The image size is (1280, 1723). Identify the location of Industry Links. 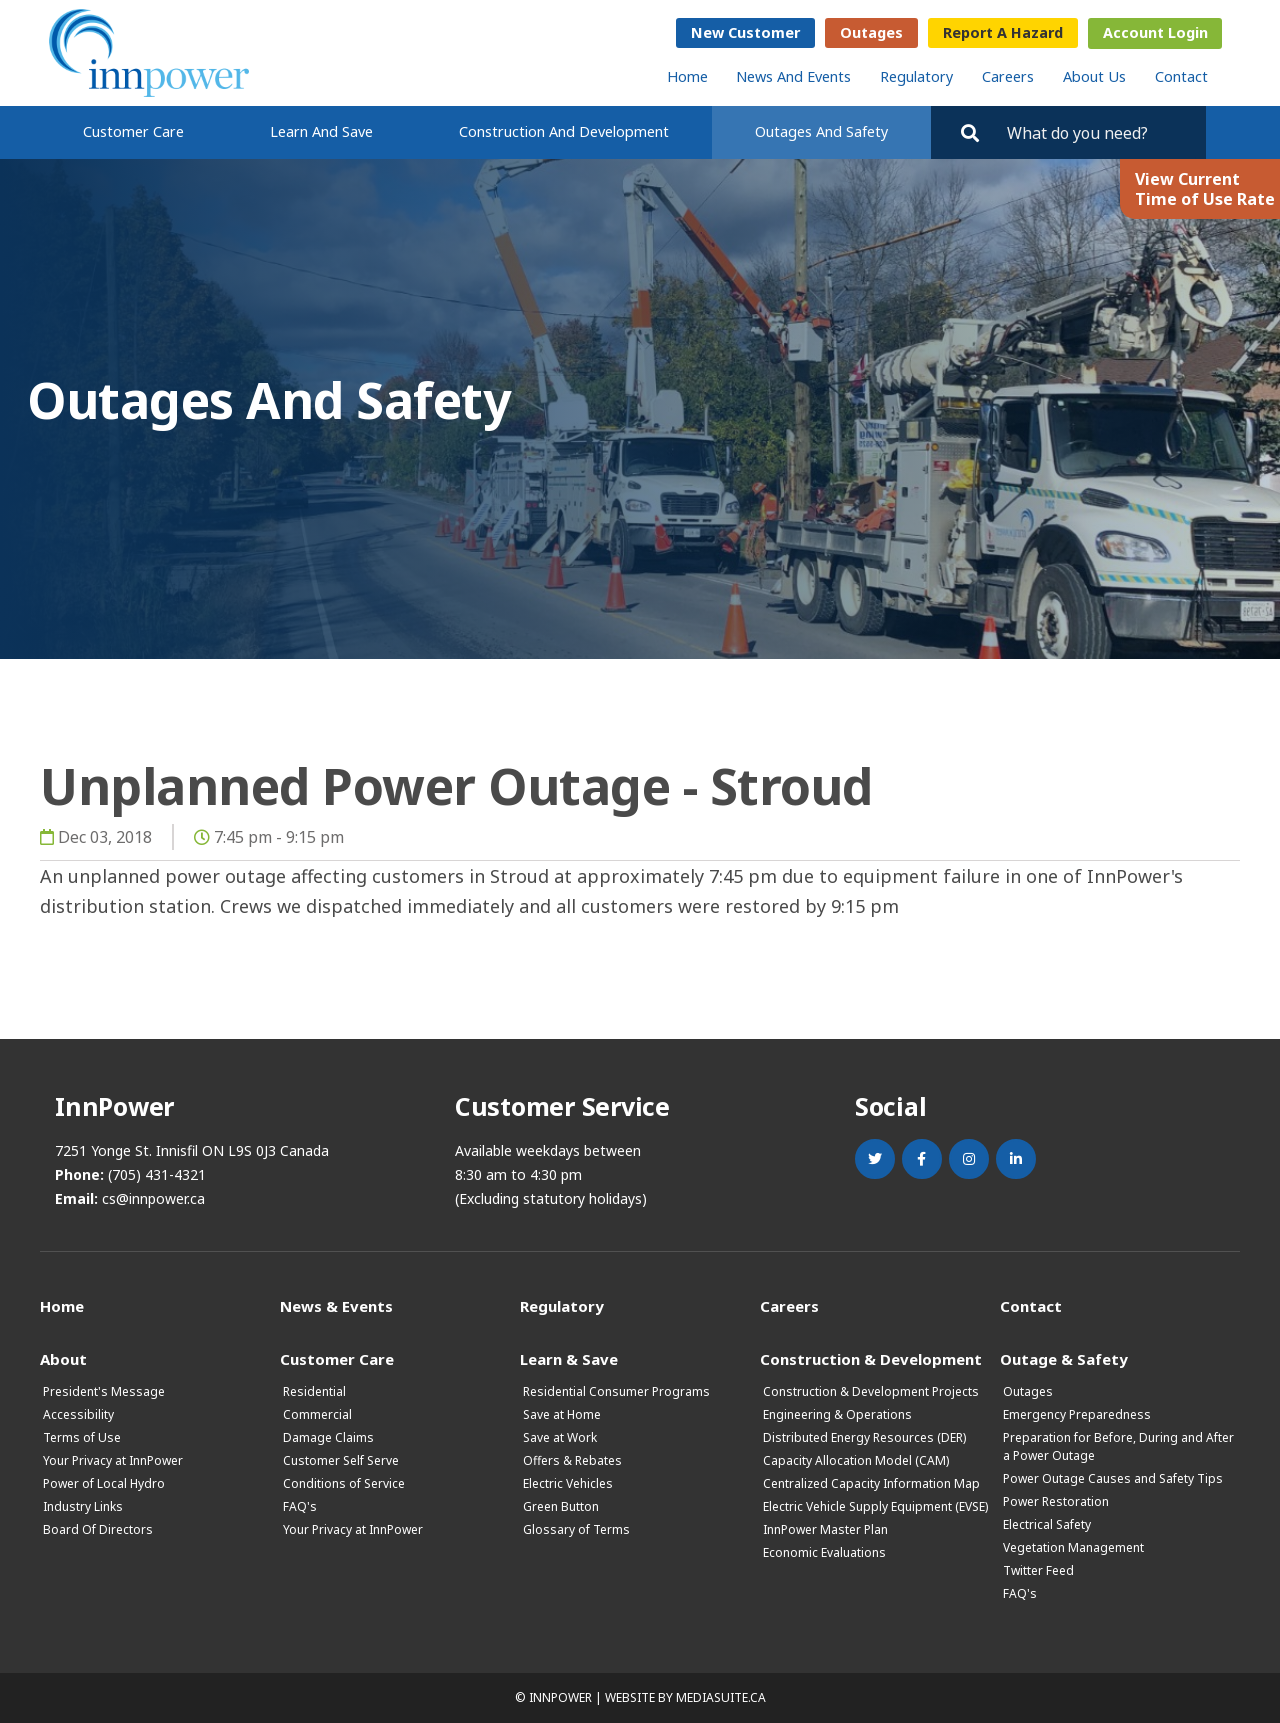
(83, 1506).